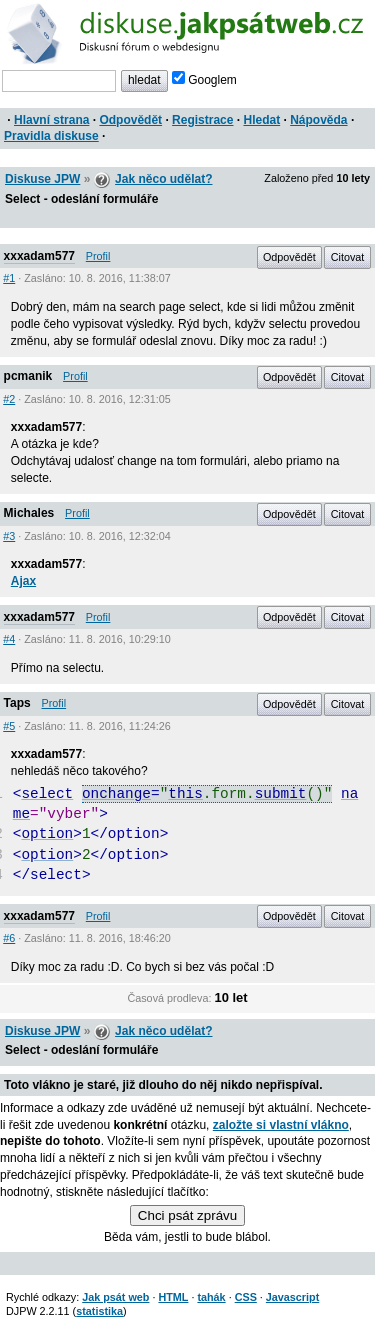 The width and height of the screenshot is (375, 1330). What do you see at coordinates (9, 536) in the screenshot?
I see `#3` at bounding box center [9, 536].